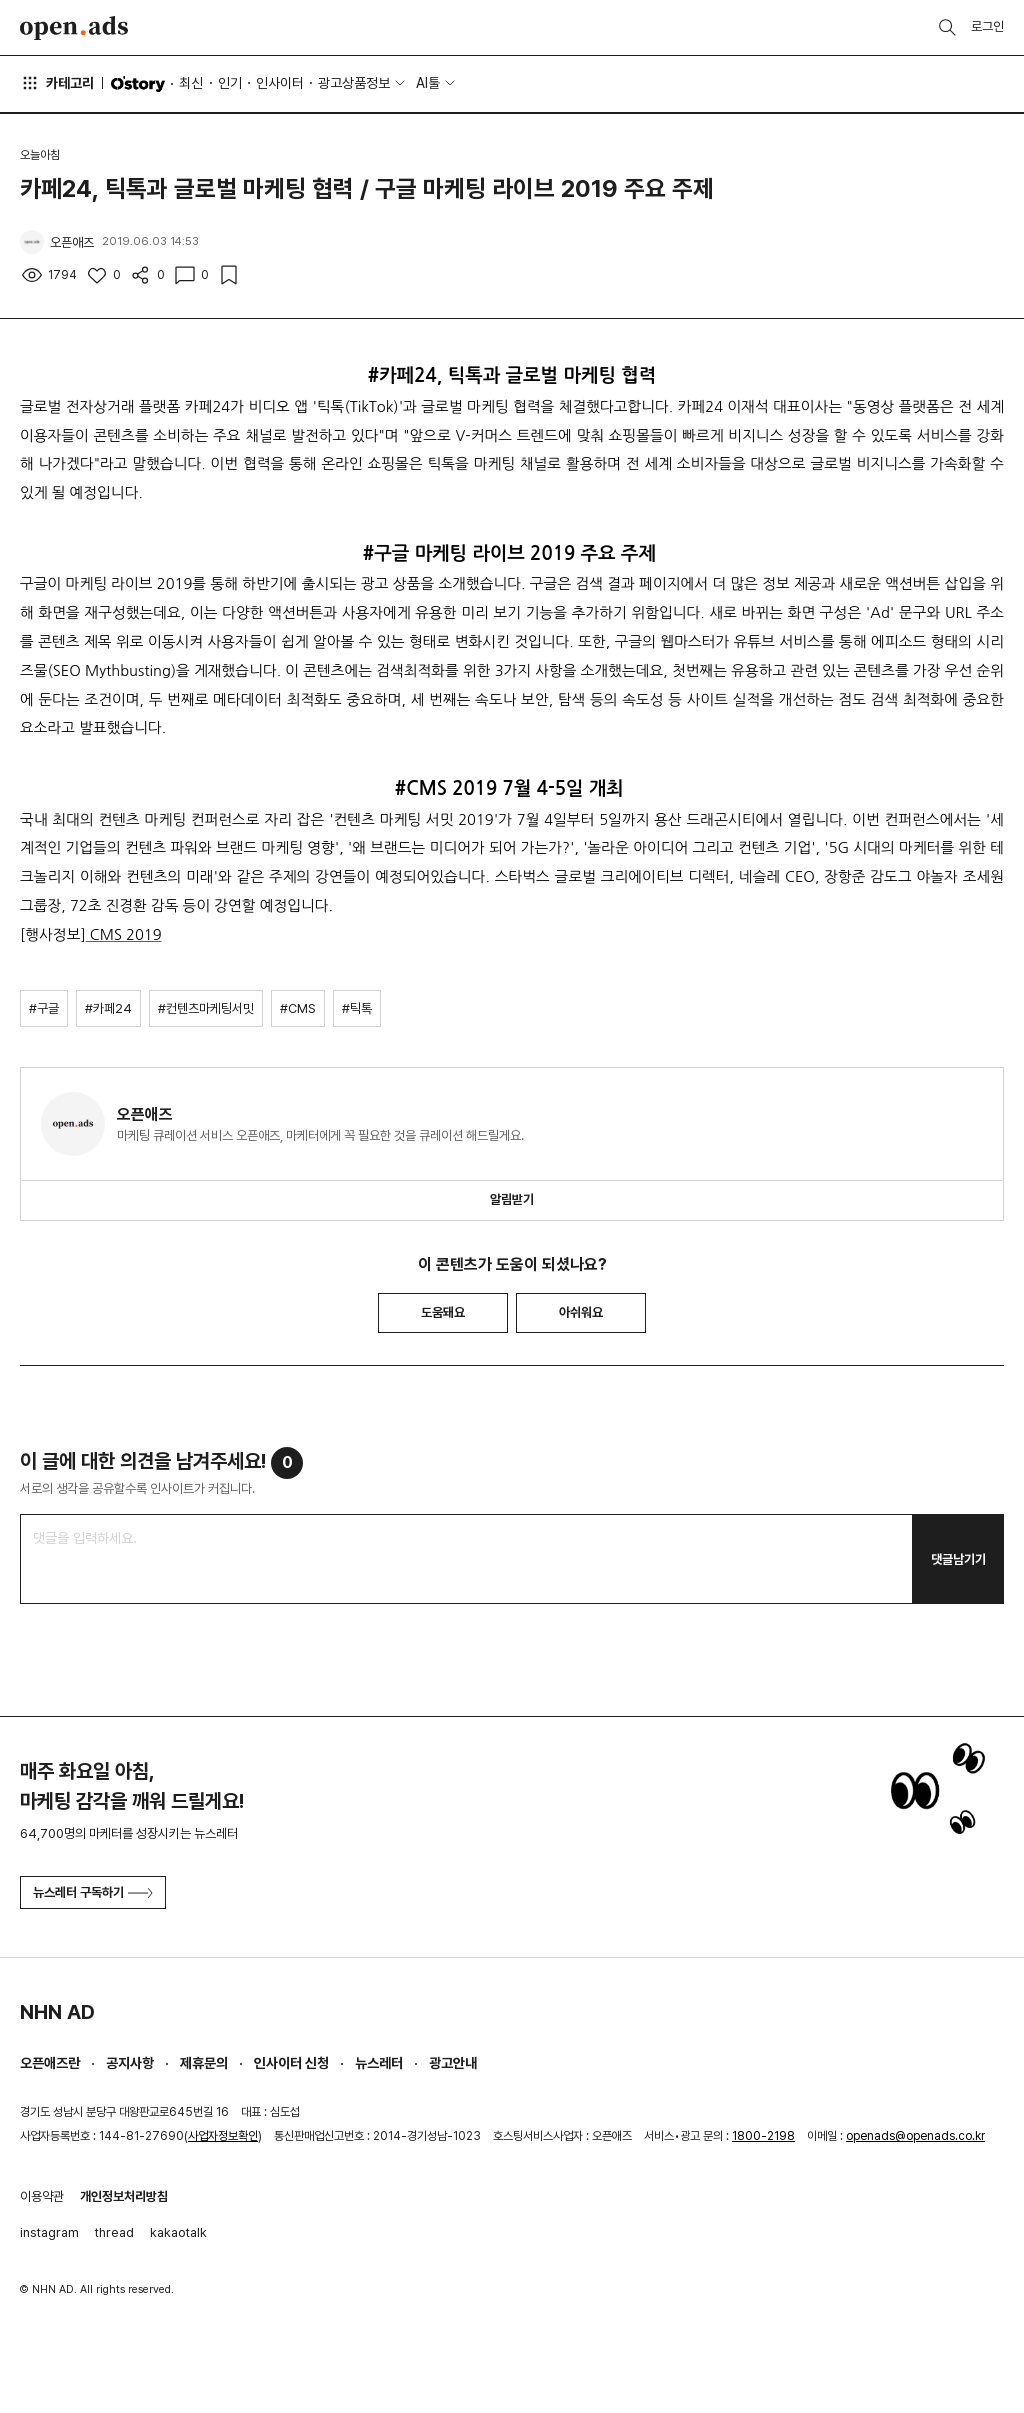 Image resolution: width=1024 pixels, height=2413 pixels. Describe the element at coordinates (57, 2012) in the screenshot. I see `NHN AD` at that location.